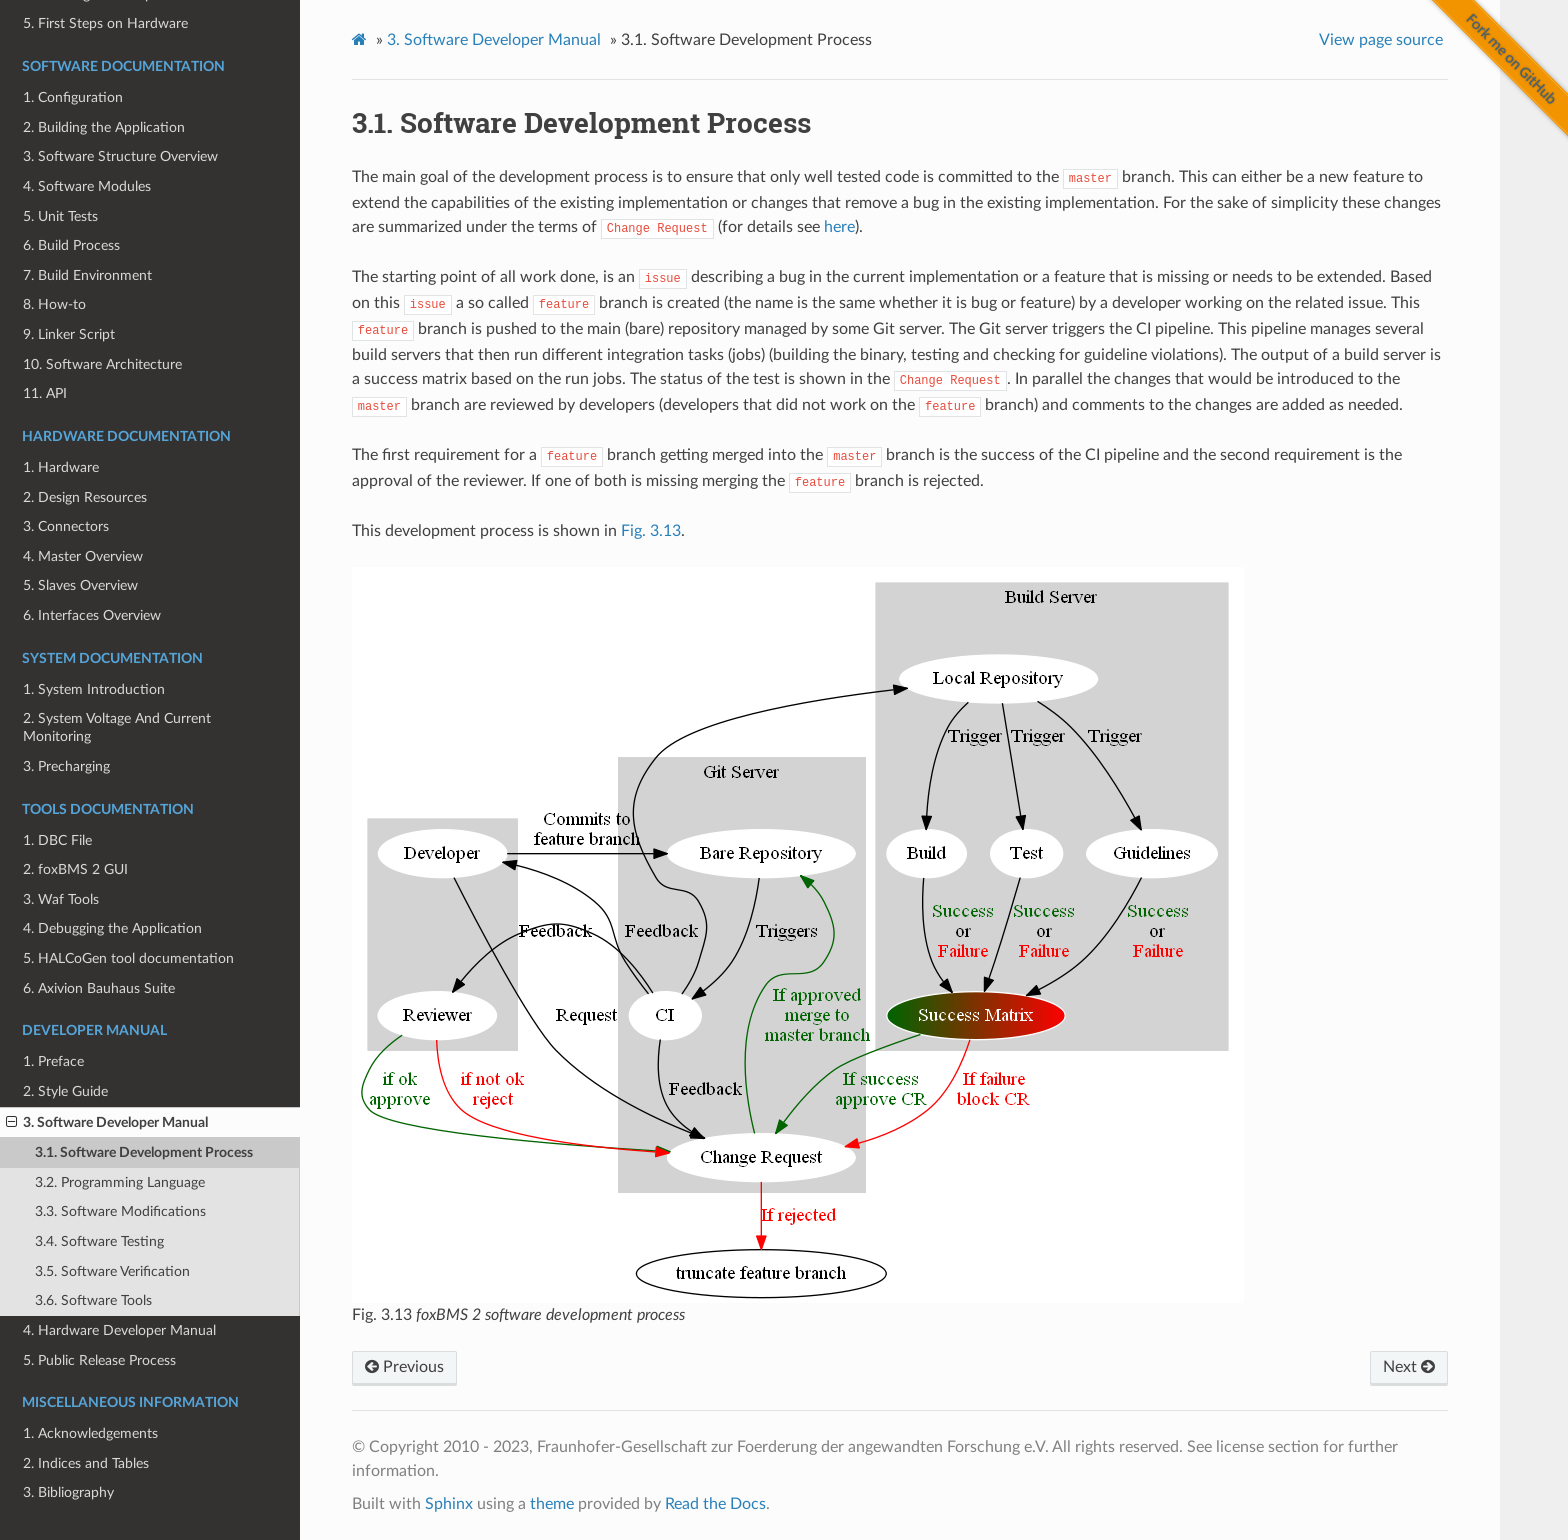  I want to click on 5. Unit Tests, so click(60, 216).